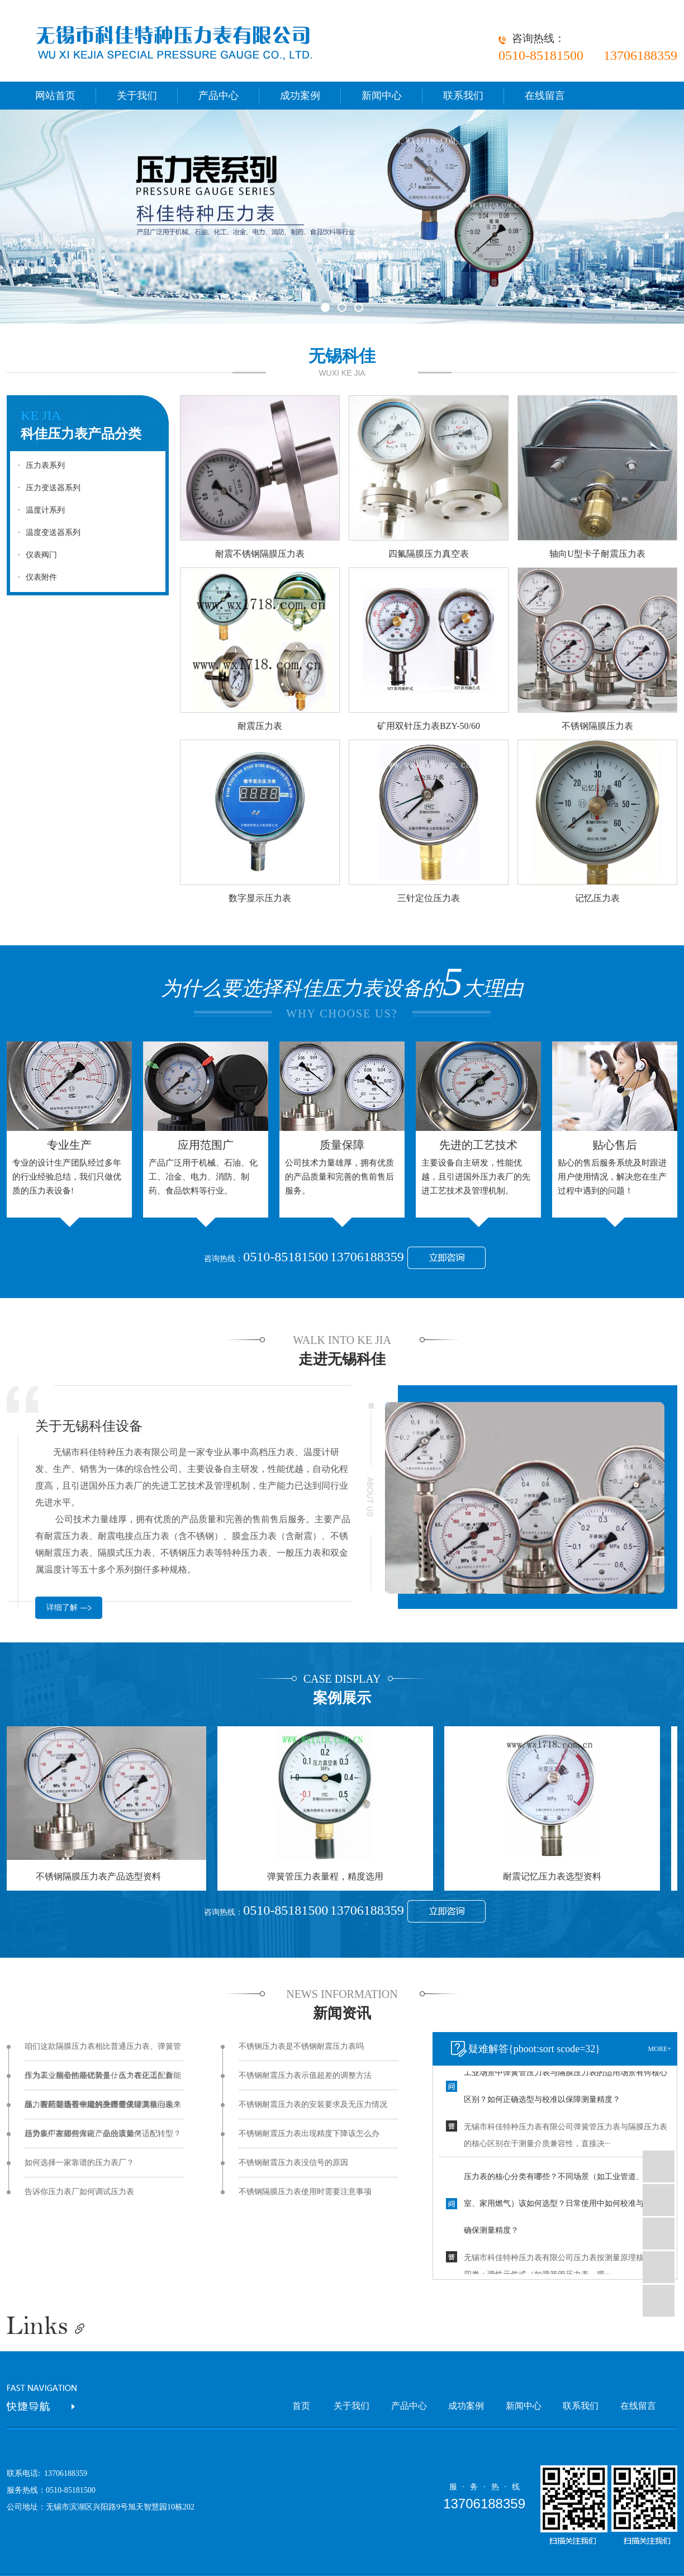 This screenshot has width=684, height=2576. Describe the element at coordinates (305, 2191) in the screenshot. I see `不锈钢隔膜压力表使用时需要注意事项` at that location.